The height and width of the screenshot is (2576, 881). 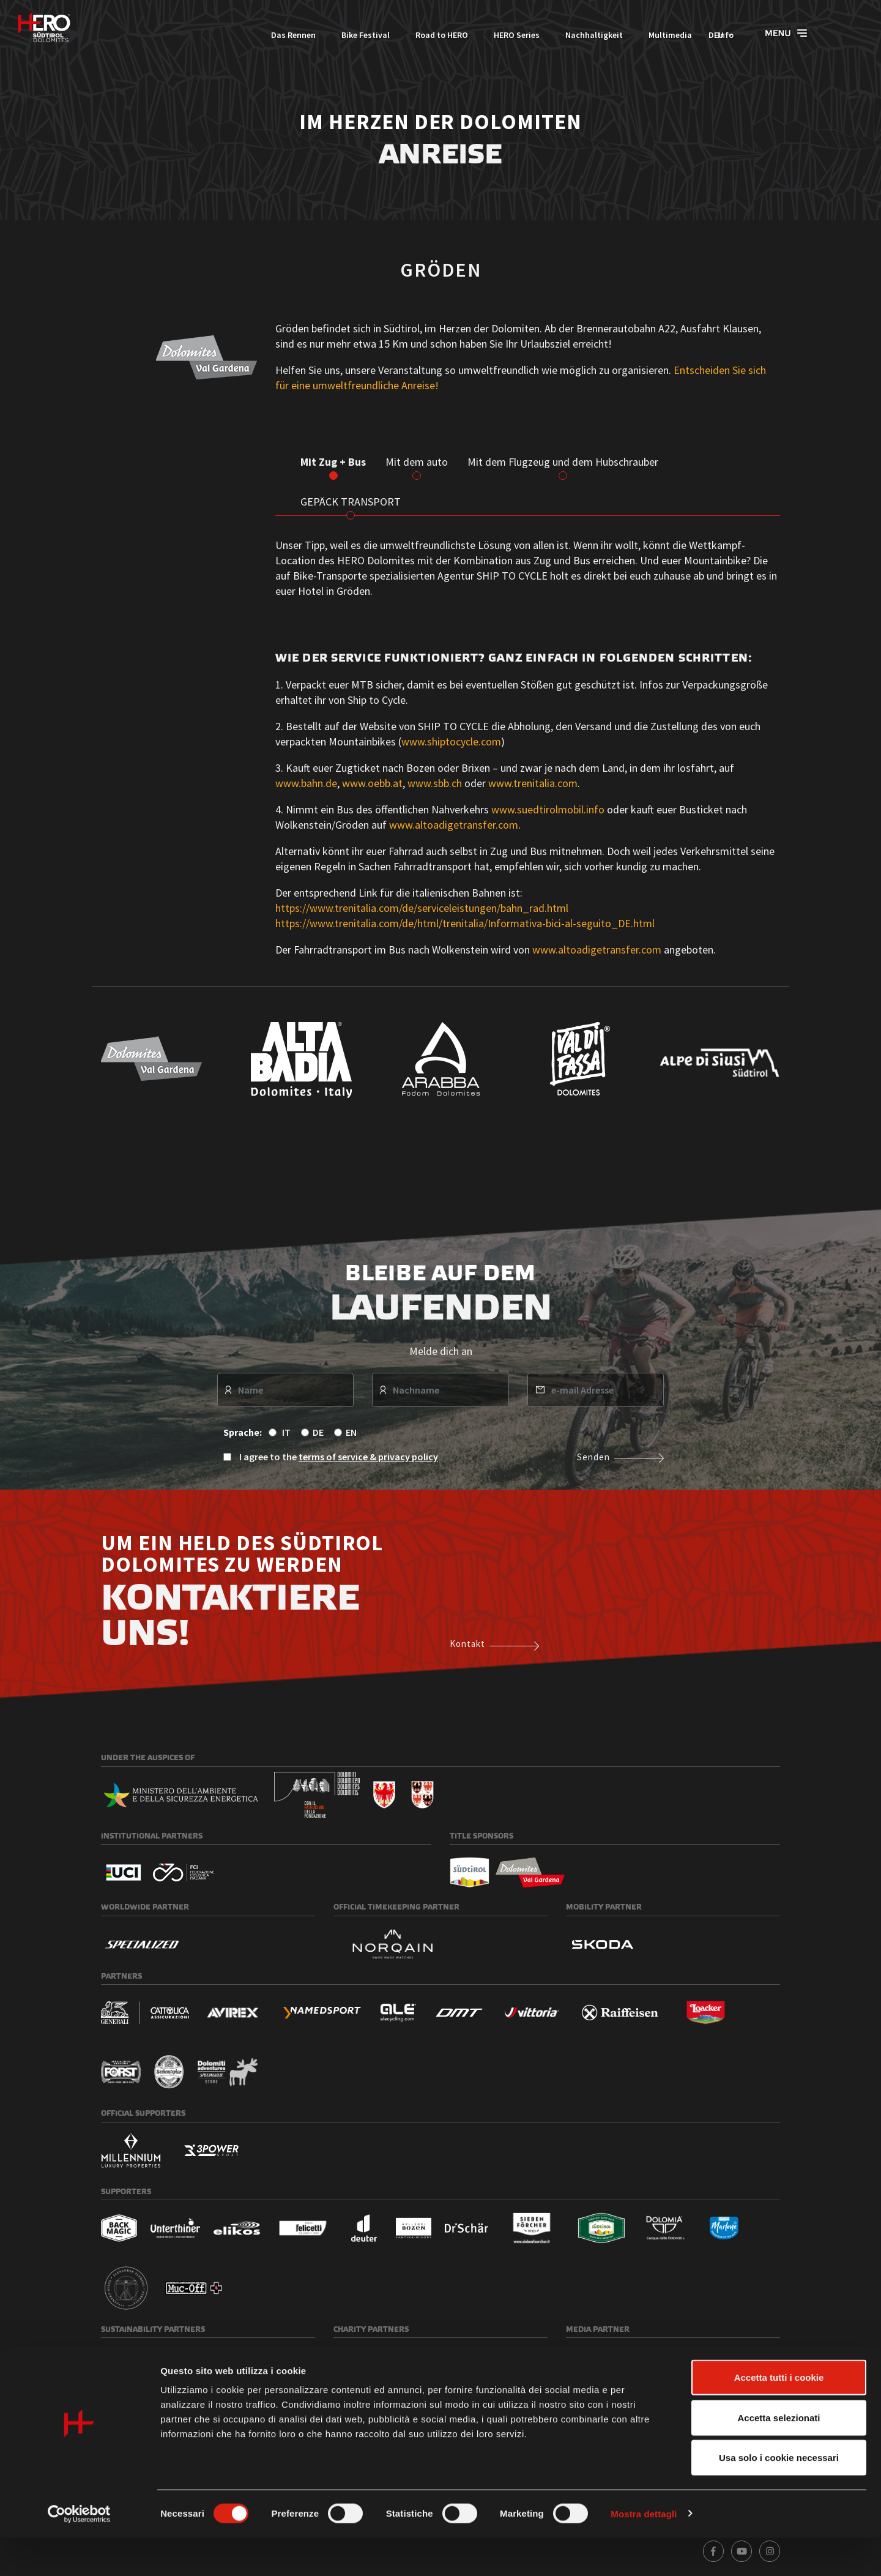 I want to click on Accetta selezionati, so click(x=778, y=2456).